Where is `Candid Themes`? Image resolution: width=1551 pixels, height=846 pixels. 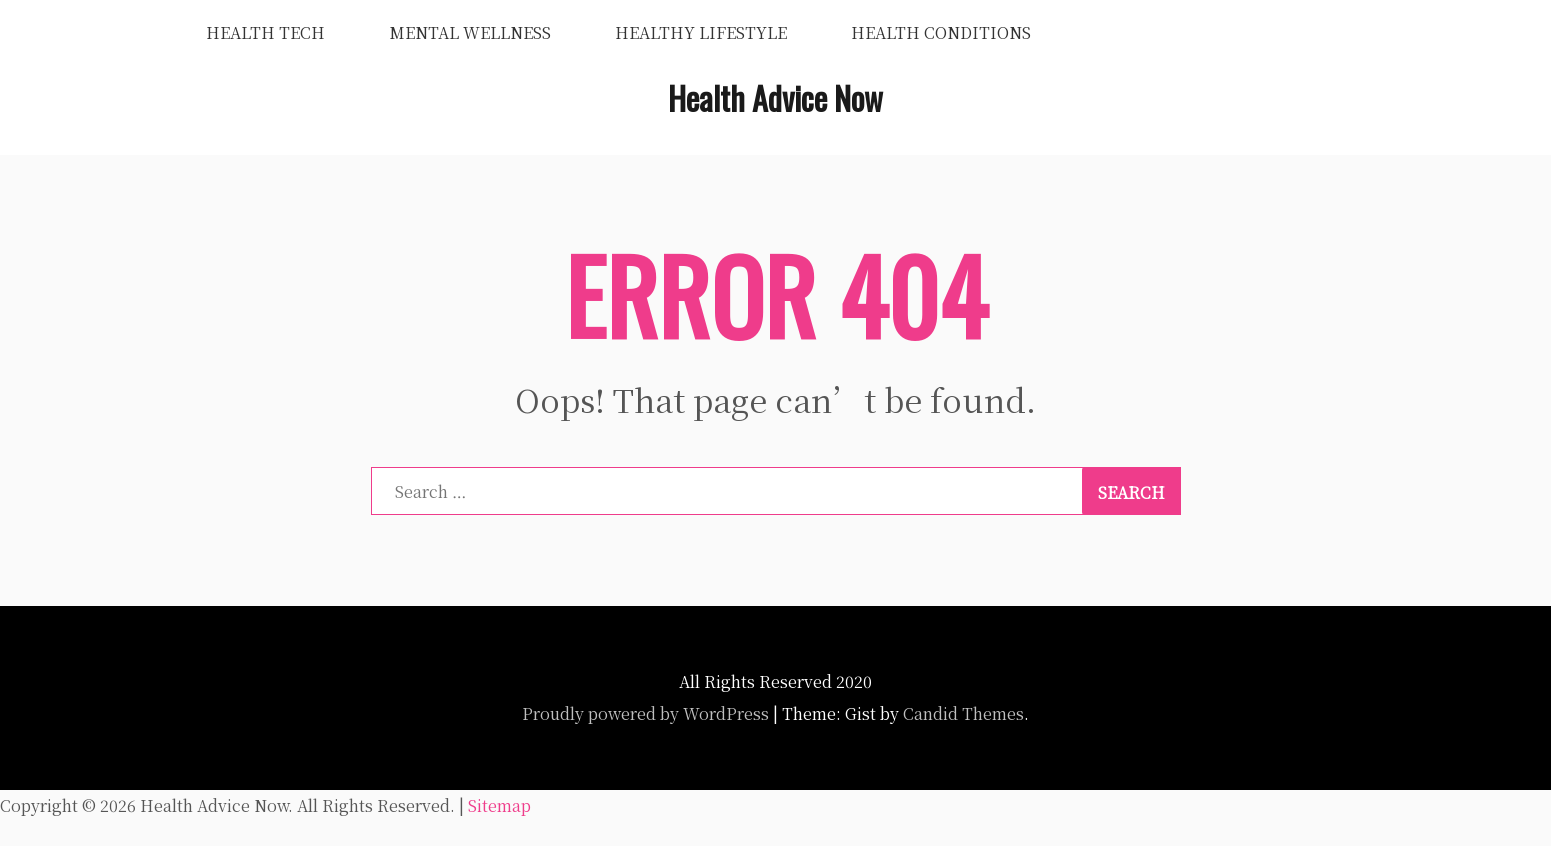
Candid Themes is located at coordinates (963, 713).